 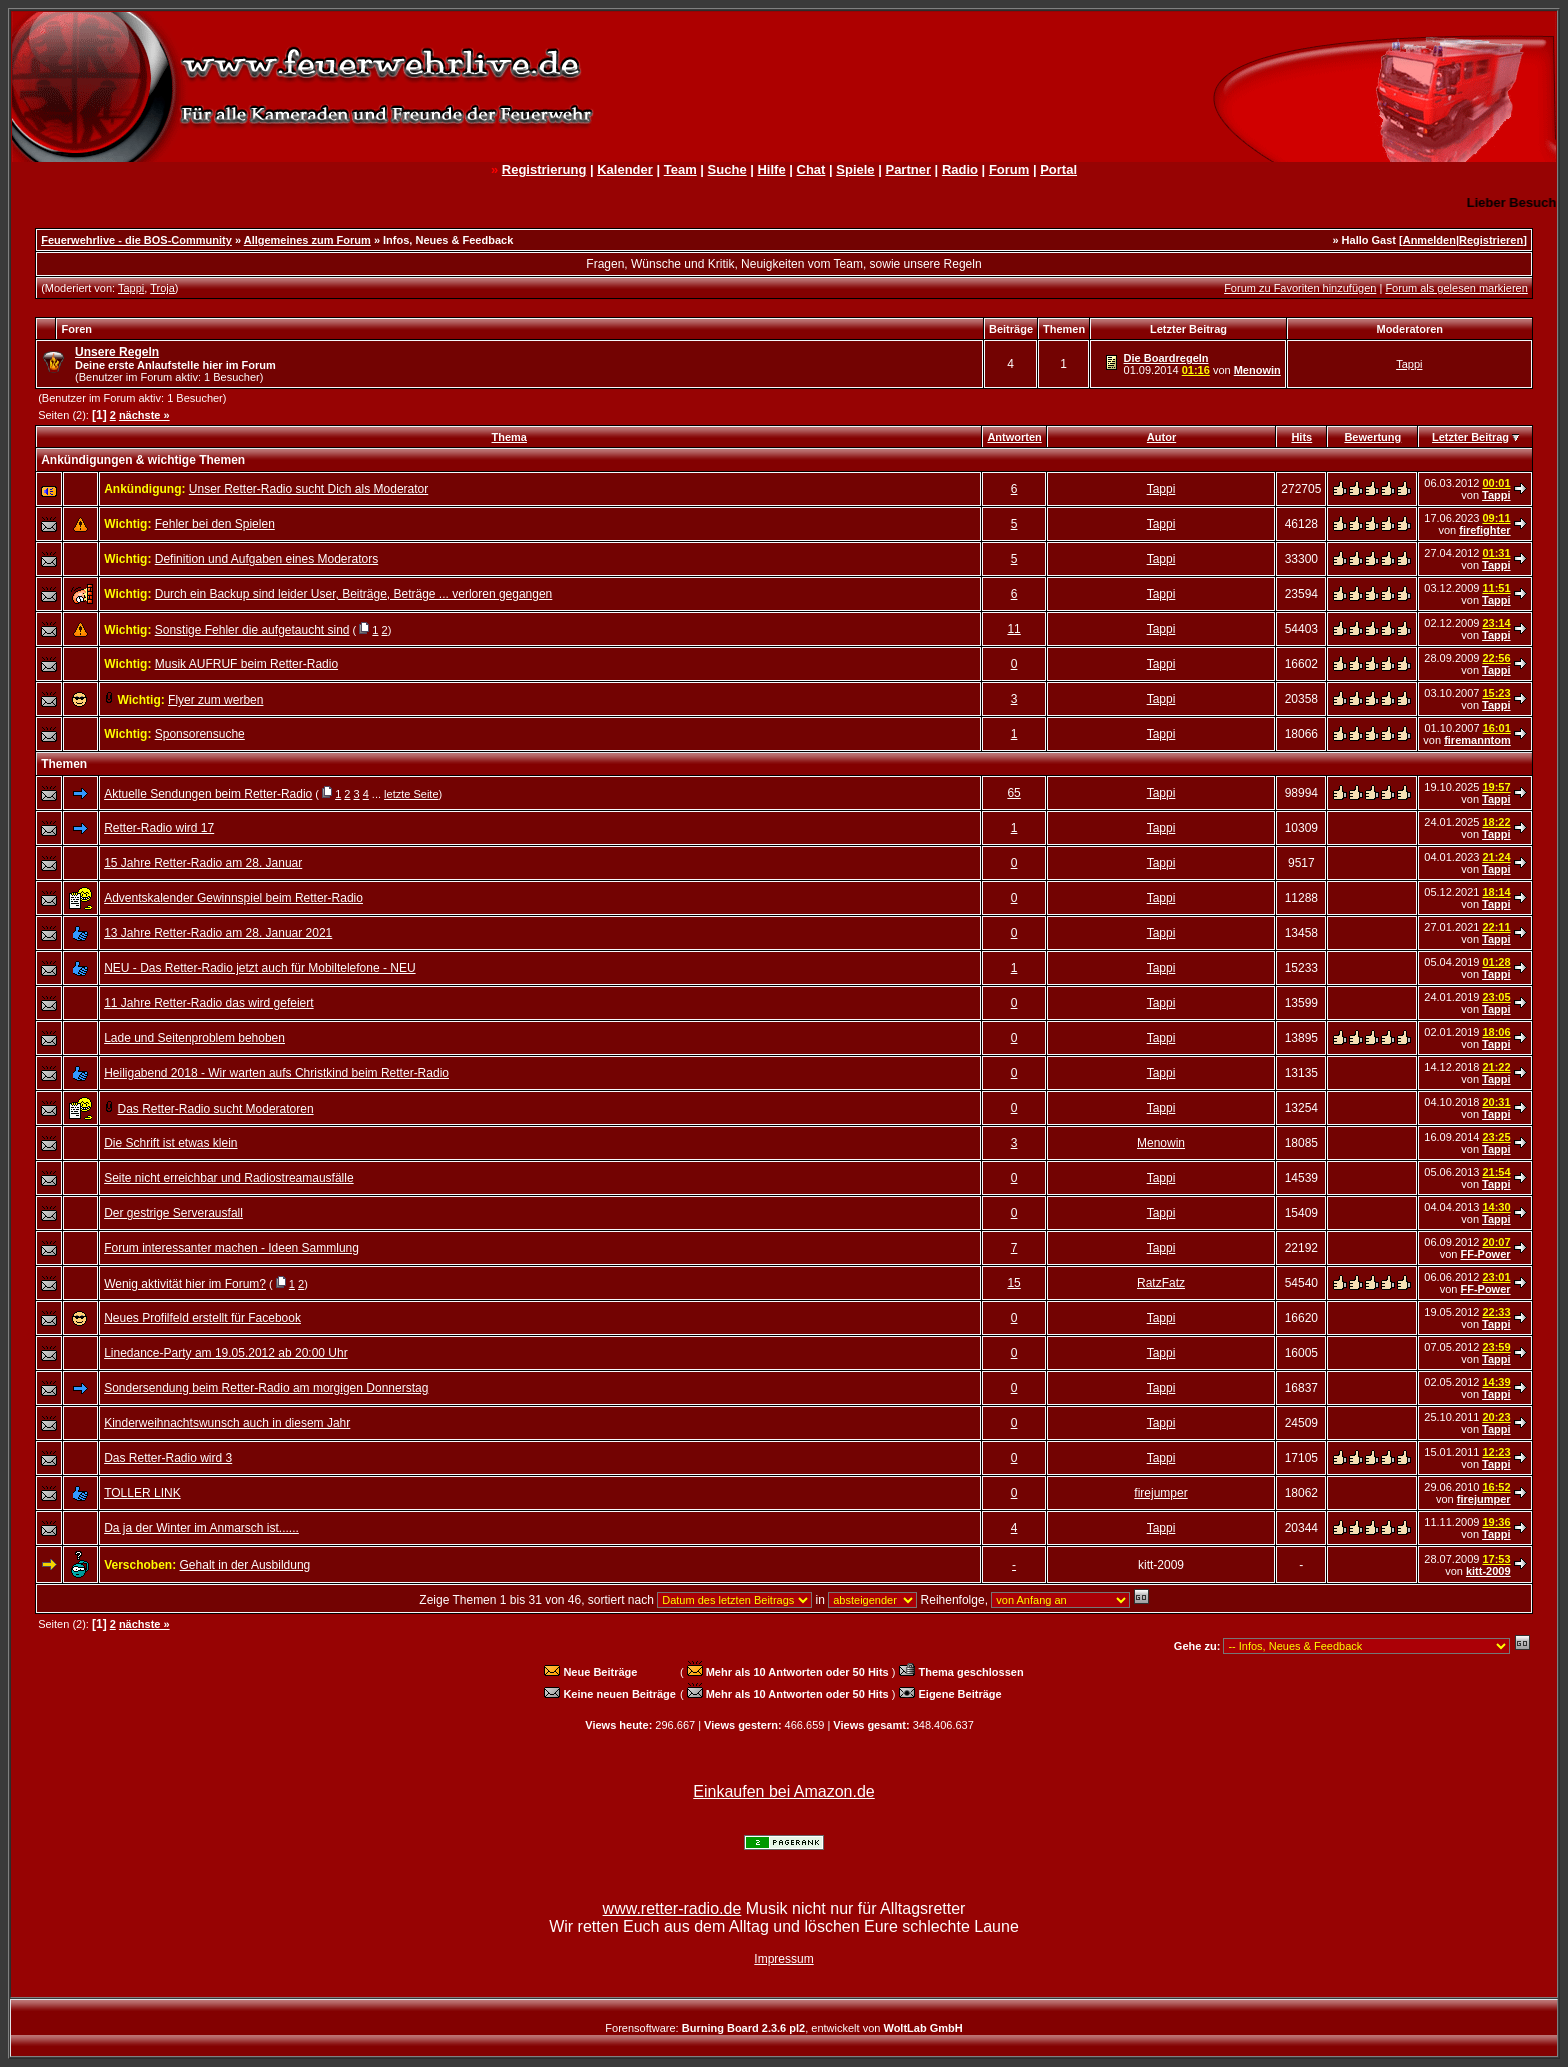 What do you see at coordinates (354, 594) in the screenshot?
I see `Durch ein Backup sind leider User, Beiträge, Beträge ... verloren gegangen` at bounding box center [354, 594].